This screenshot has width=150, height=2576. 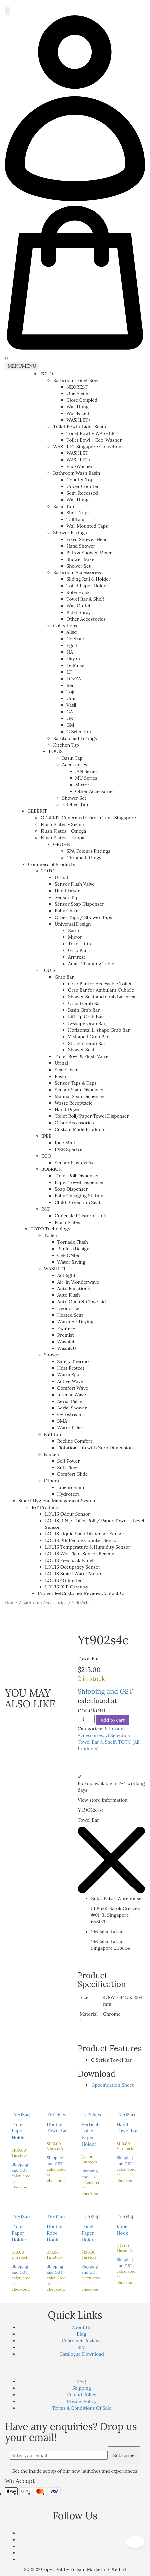 What do you see at coordinates (78, 732) in the screenshot?
I see `G Selection` at bounding box center [78, 732].